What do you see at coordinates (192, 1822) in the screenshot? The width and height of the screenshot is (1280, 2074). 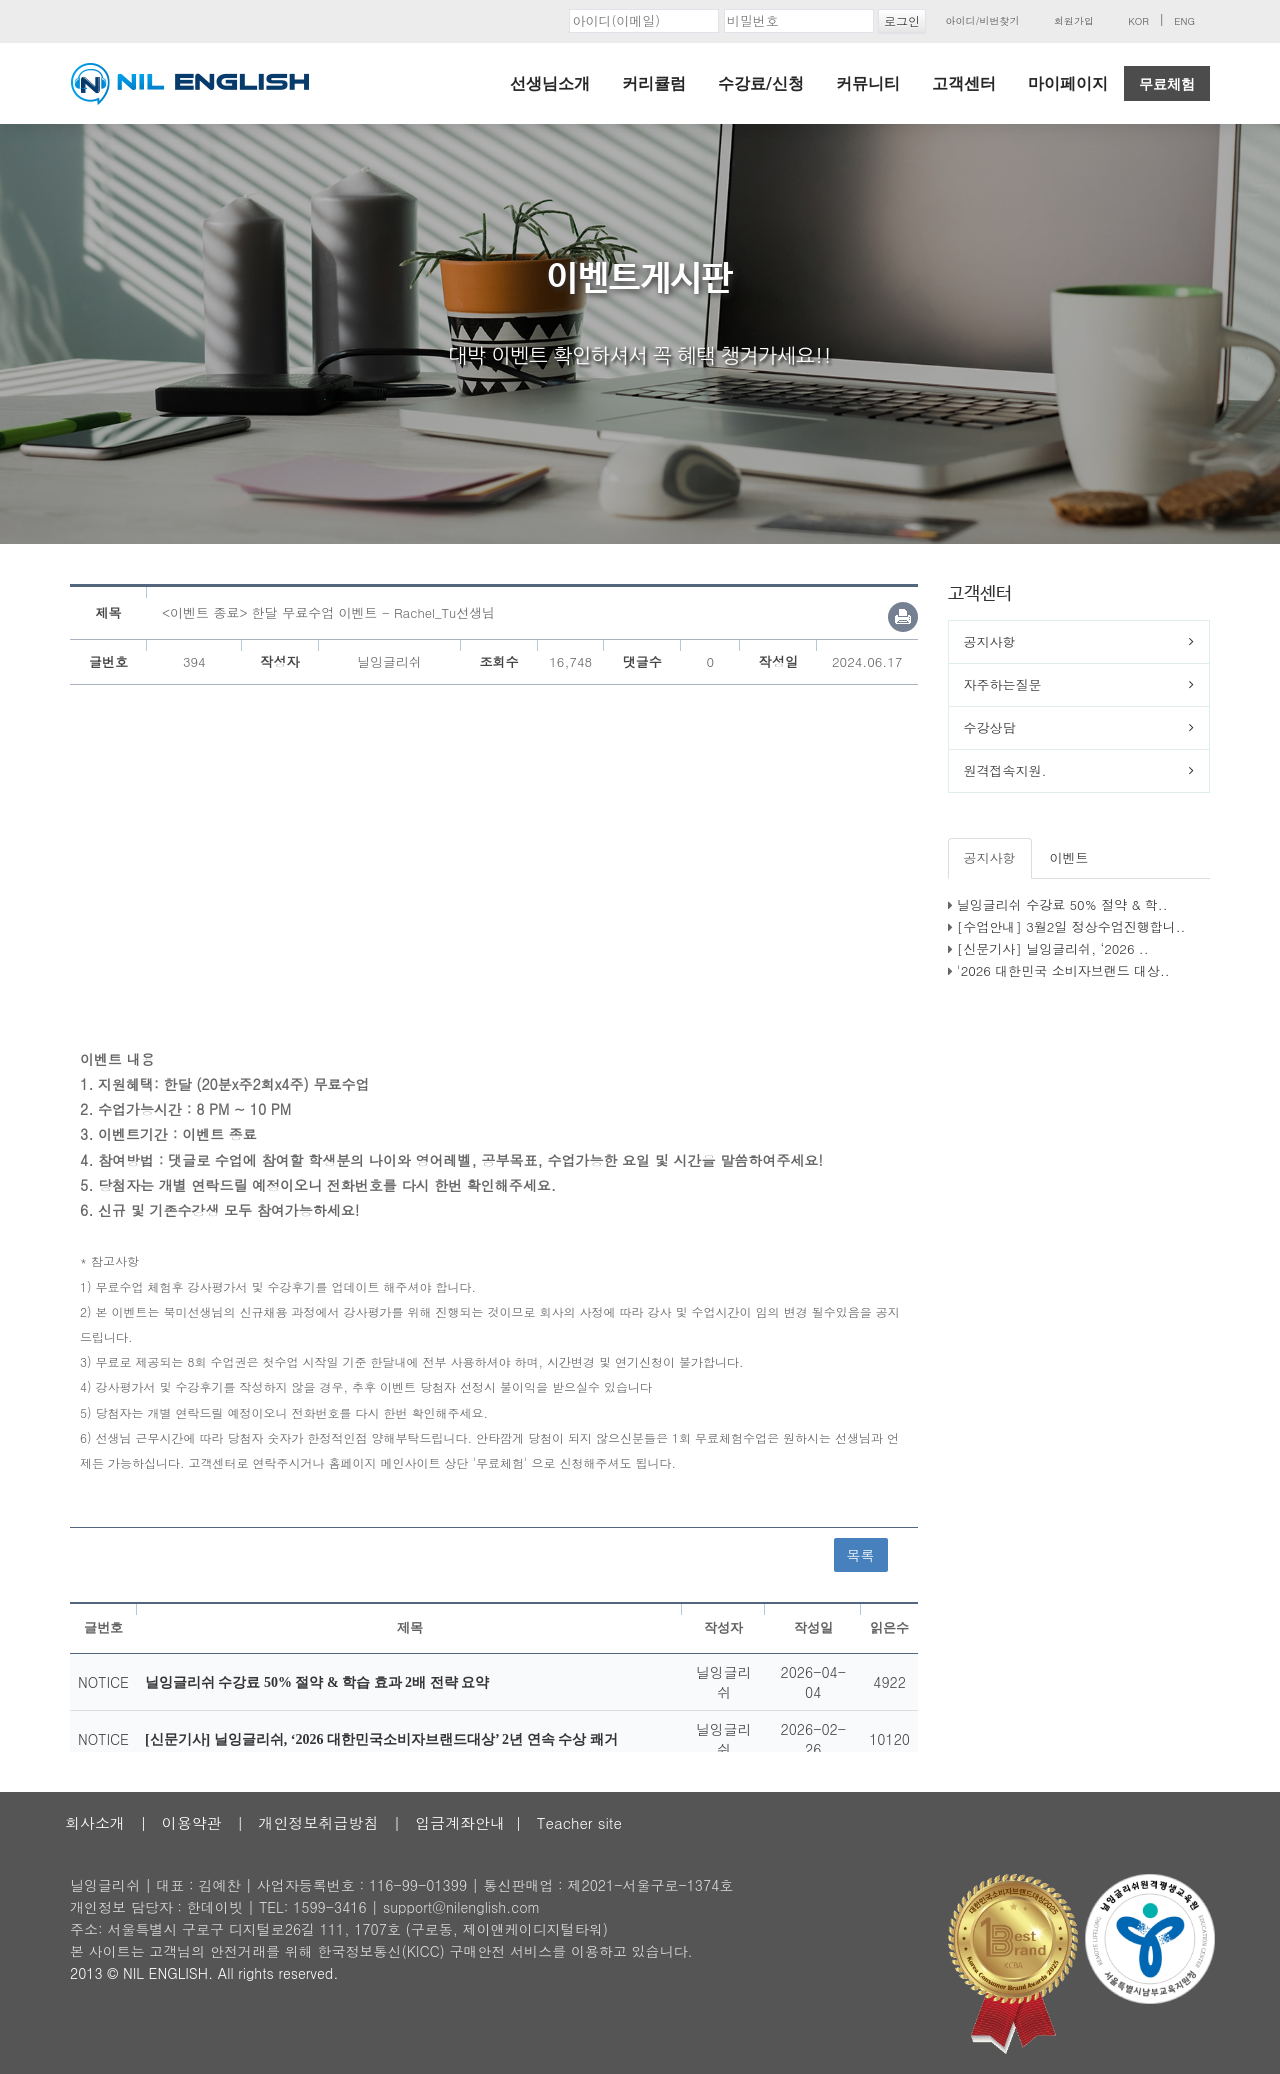 I see `이용약관` at bounding box center [192, 1822].